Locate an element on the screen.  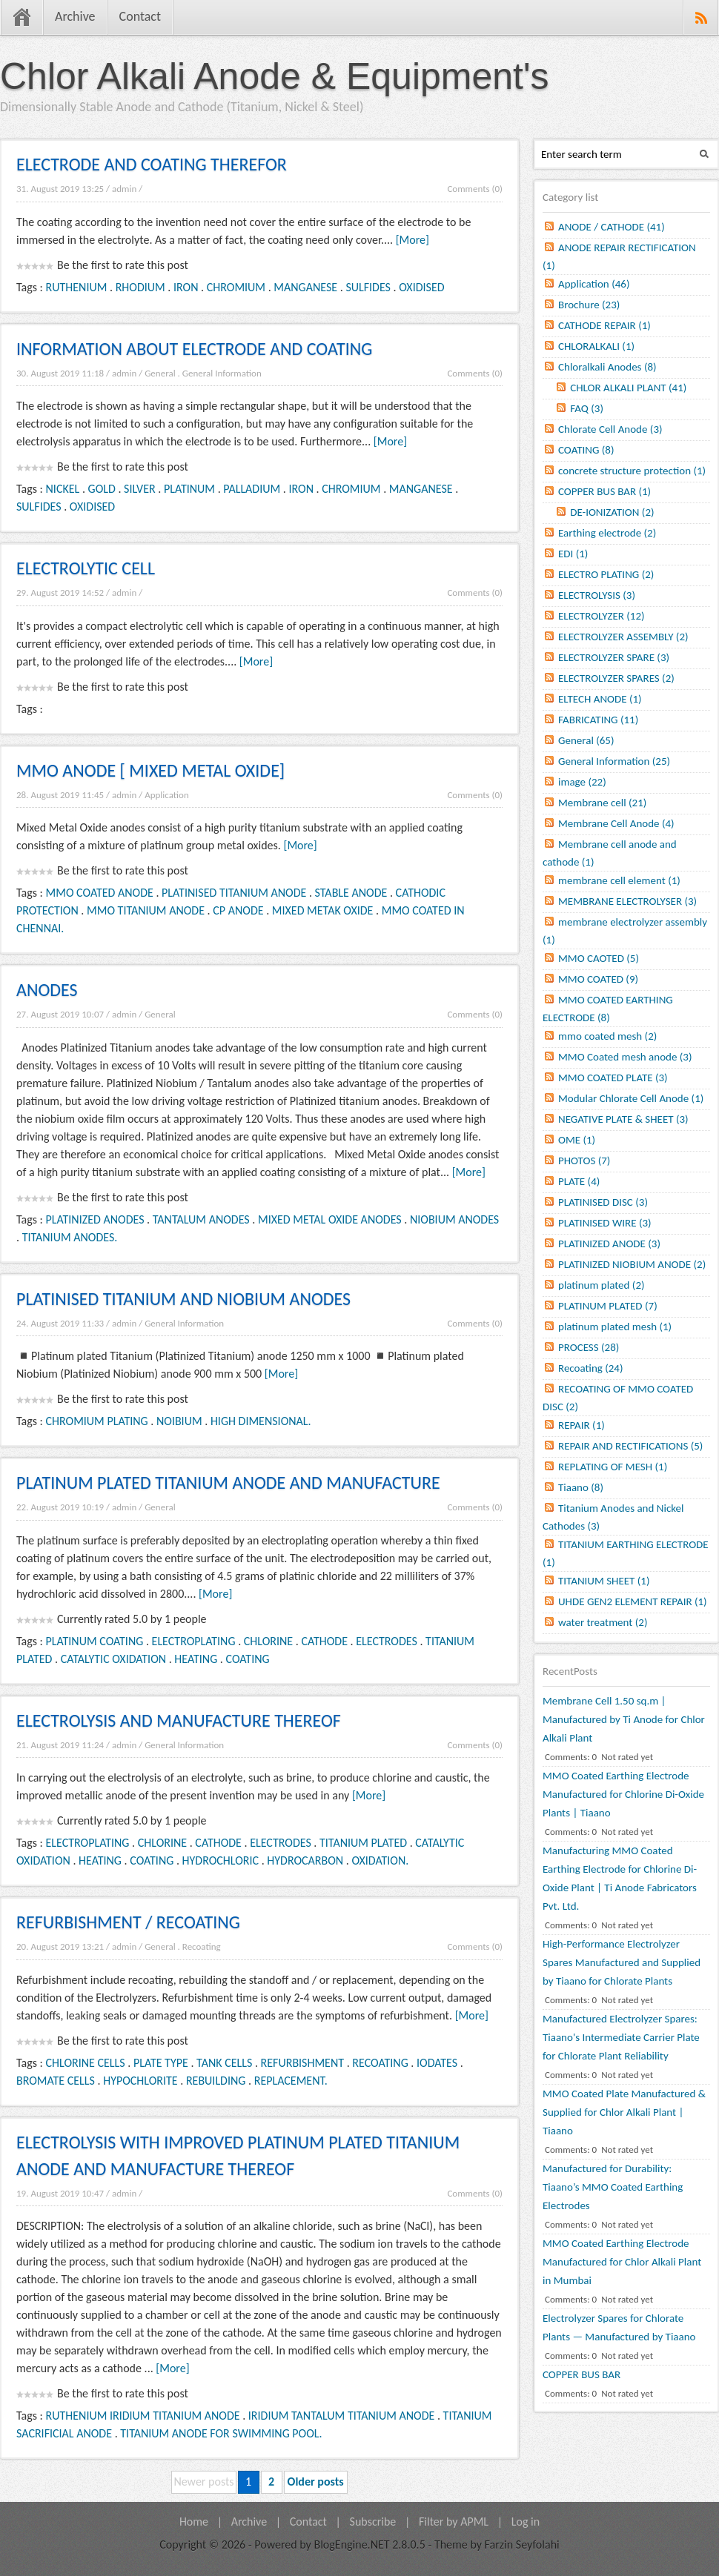
TITANIUM PLATED is located at coordinates (363, 1843).